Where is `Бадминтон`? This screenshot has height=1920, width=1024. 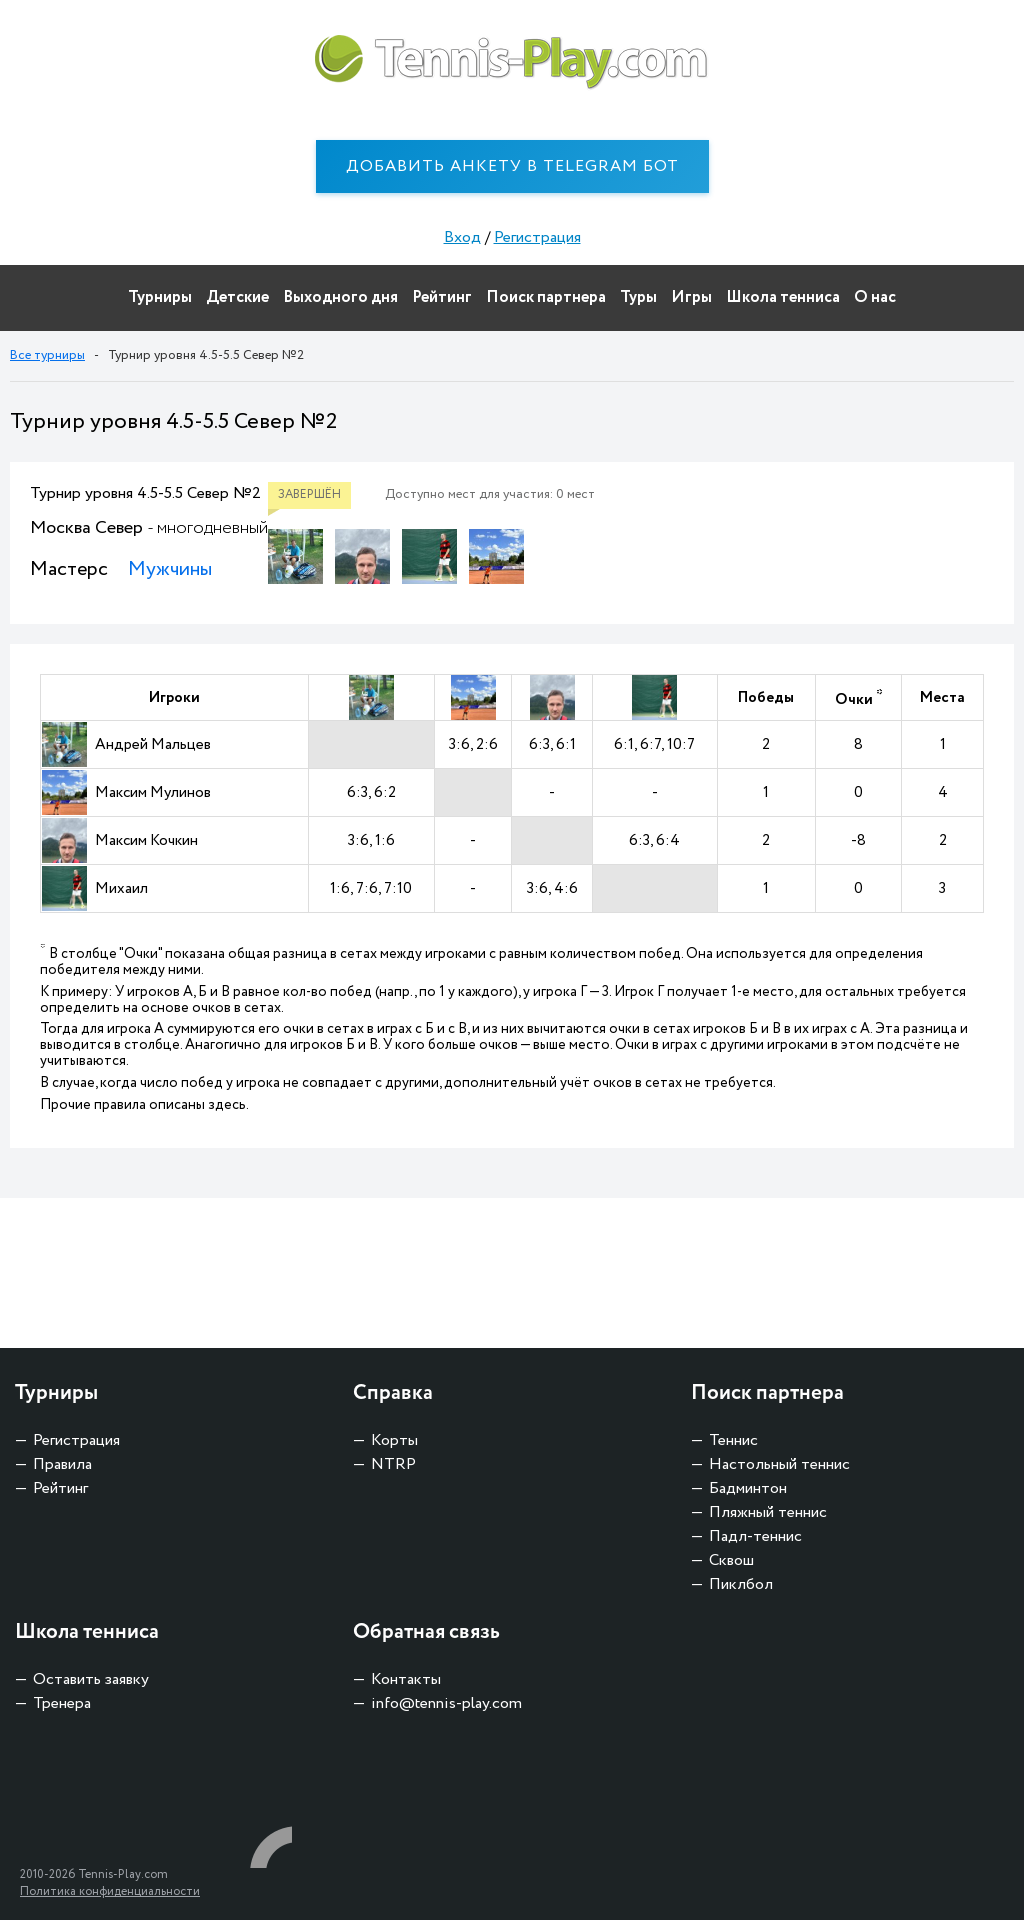 Бадминтон is located at coordinates (748, 1488).